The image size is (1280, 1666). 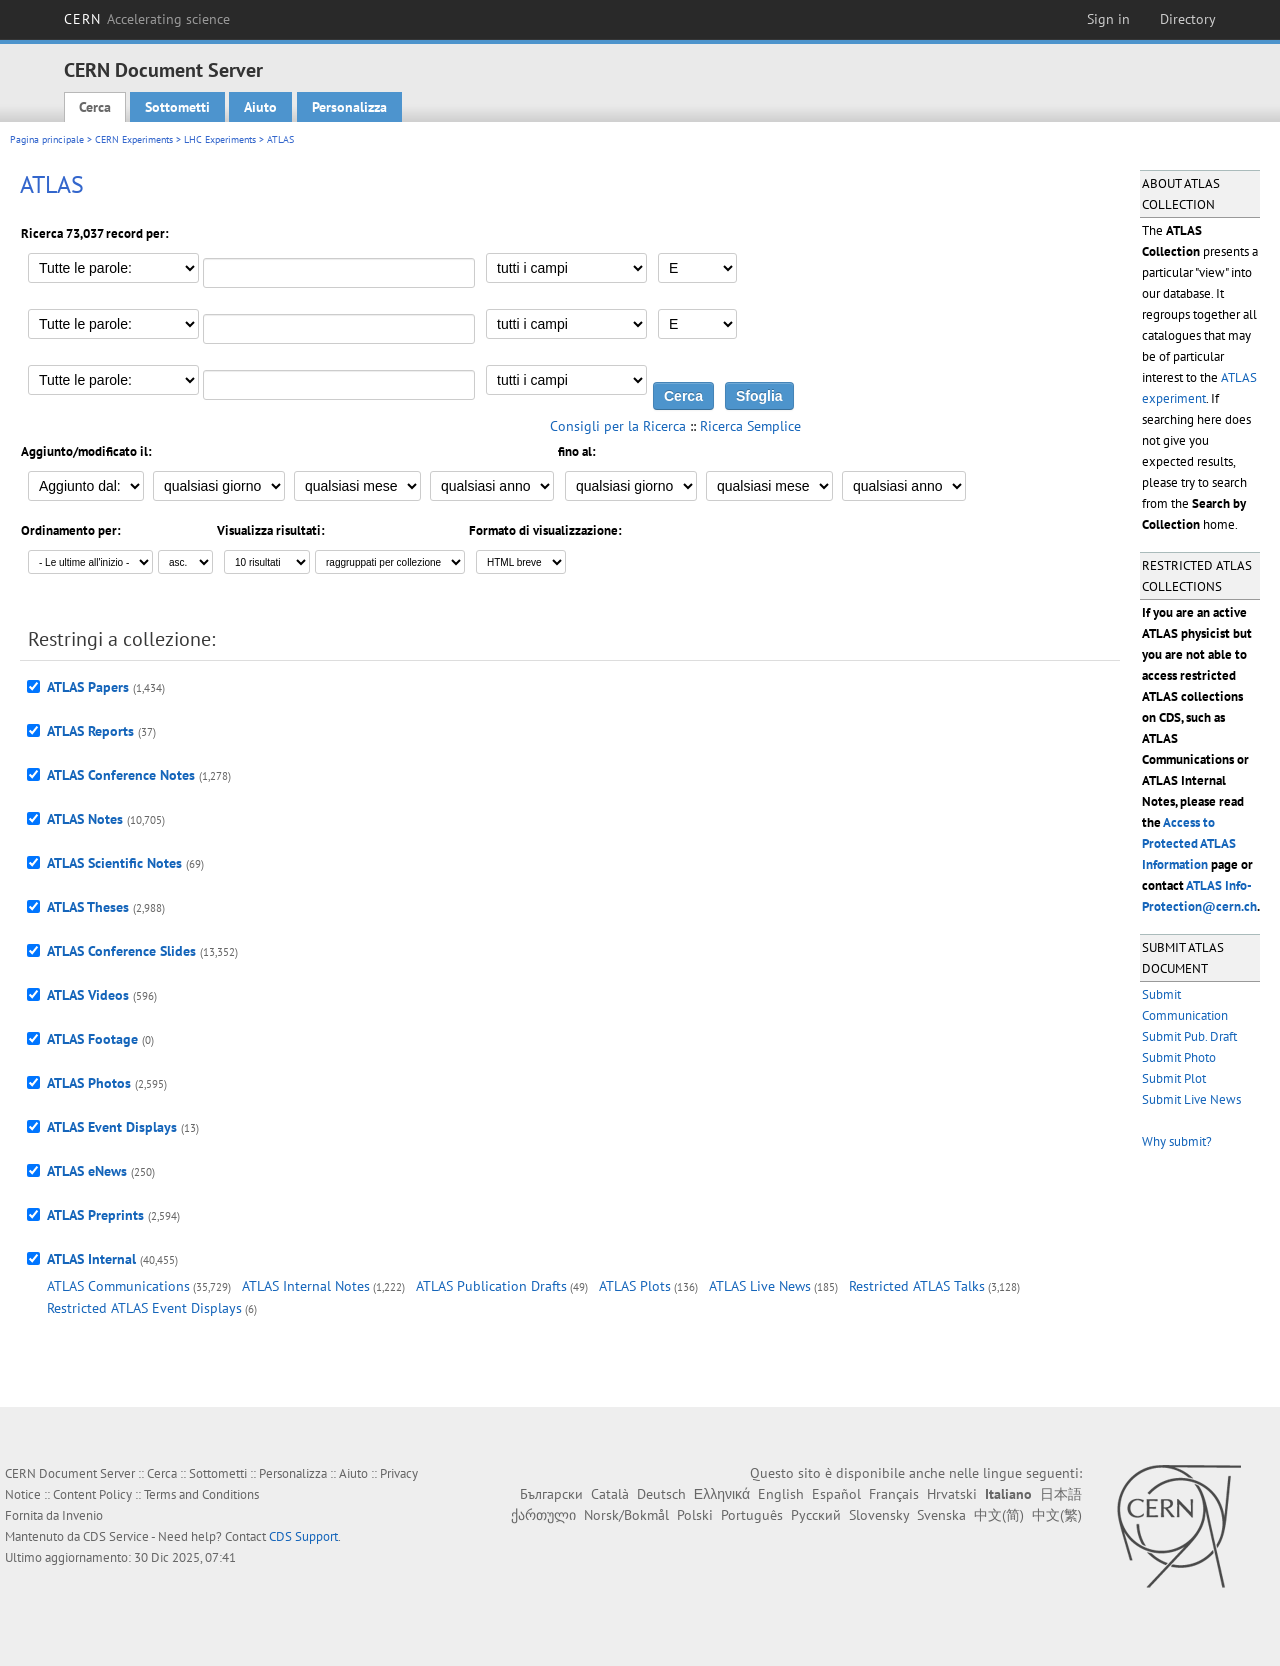 What do you see at coordinates (635, 1286) in the screenshot?
I see `ATLAS Plots` at bounding box center [635, 1286].